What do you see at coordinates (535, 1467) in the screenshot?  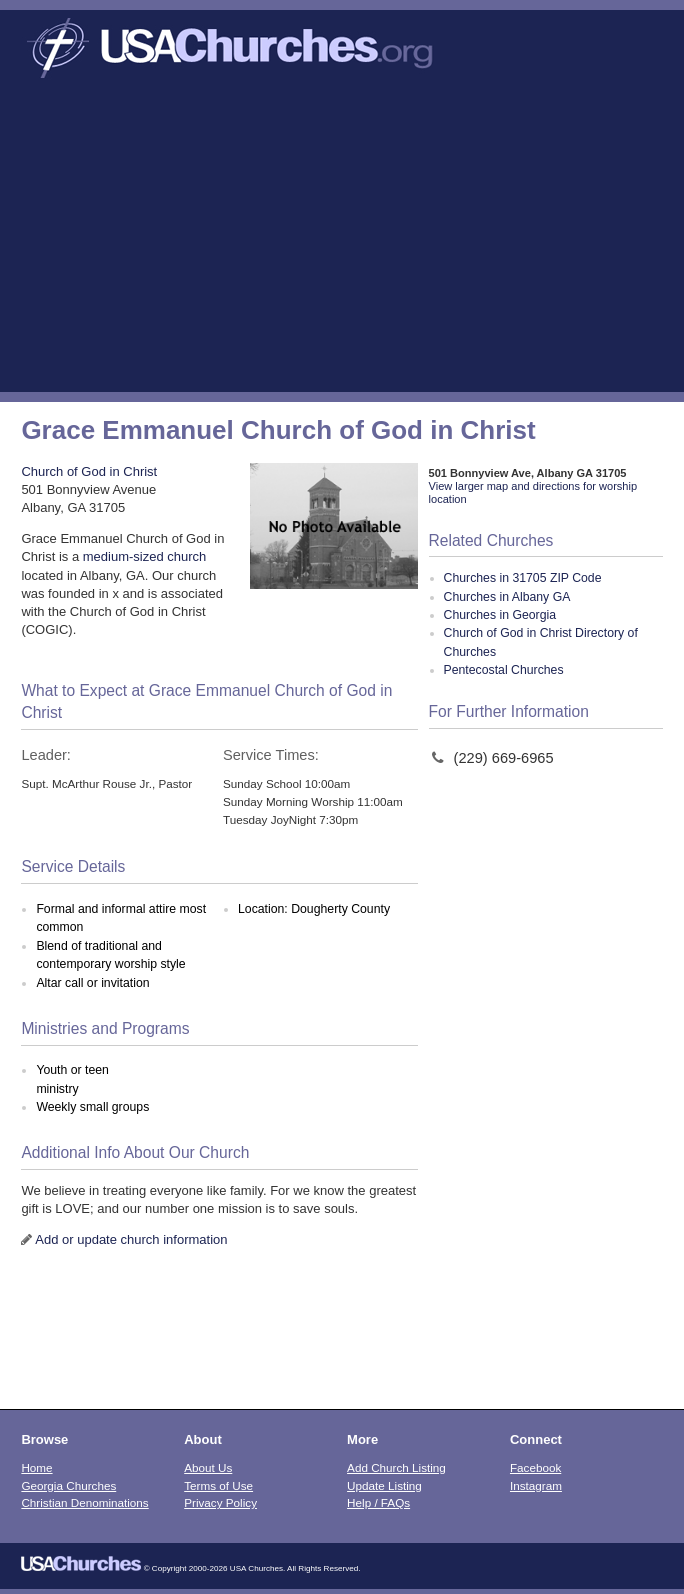 I see `Facebook` at bounding box center [535, 1467].